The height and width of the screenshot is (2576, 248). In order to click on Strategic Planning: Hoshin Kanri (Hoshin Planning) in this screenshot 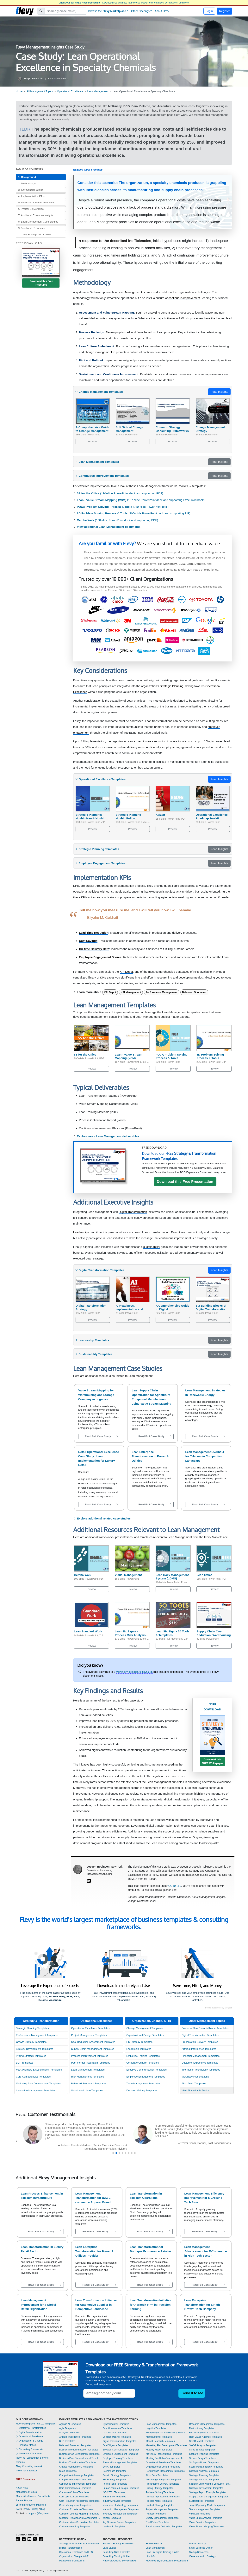, I will do `click(90, 818)`.